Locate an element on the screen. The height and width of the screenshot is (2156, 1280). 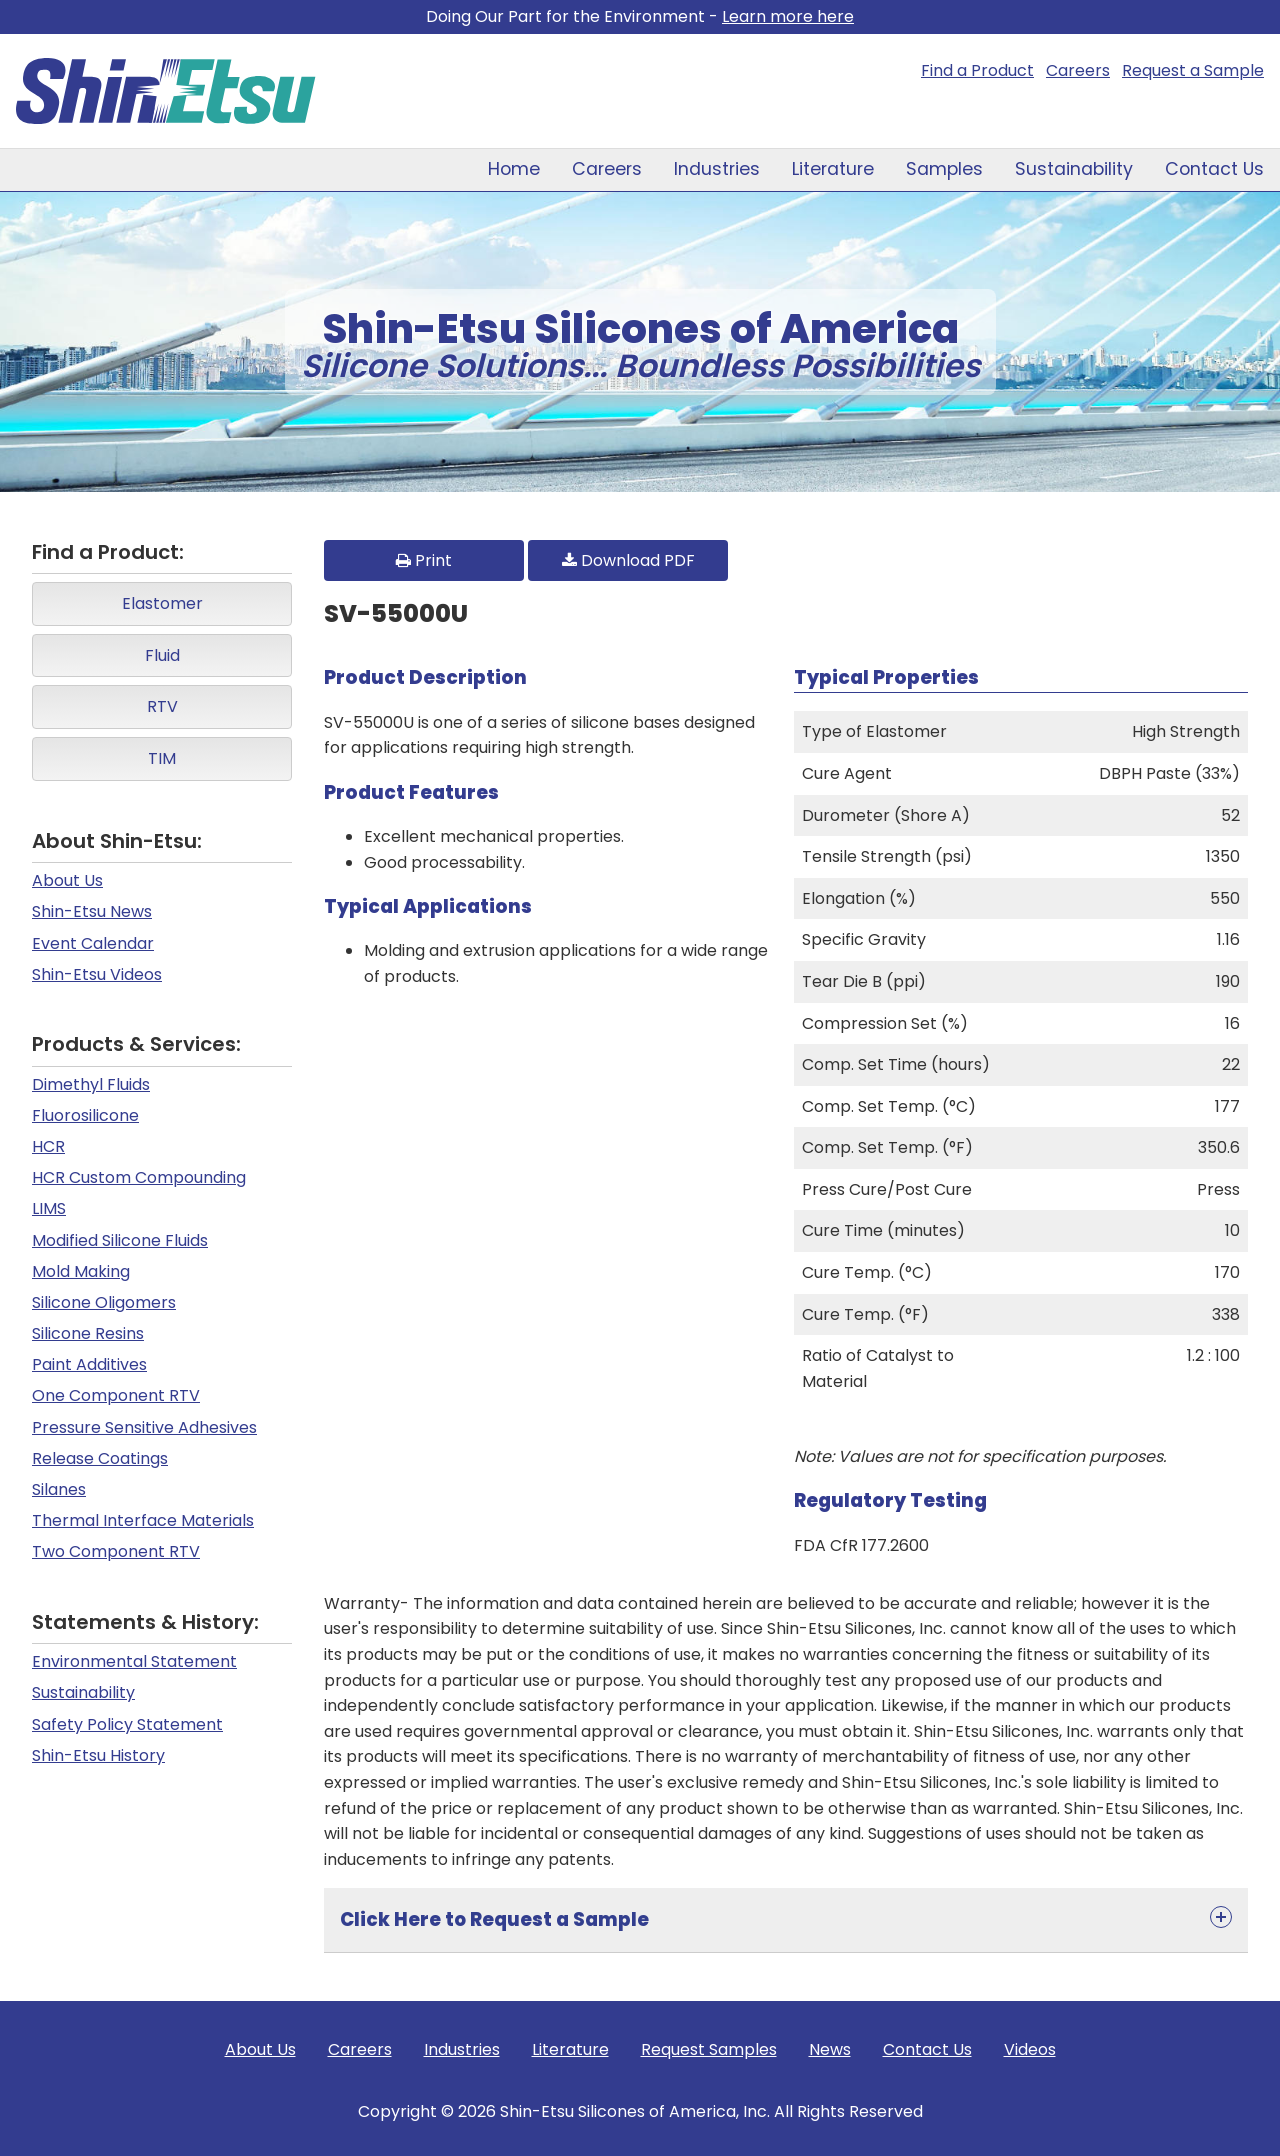
Shin-Etsu History is located at coordinates (98, 1755).